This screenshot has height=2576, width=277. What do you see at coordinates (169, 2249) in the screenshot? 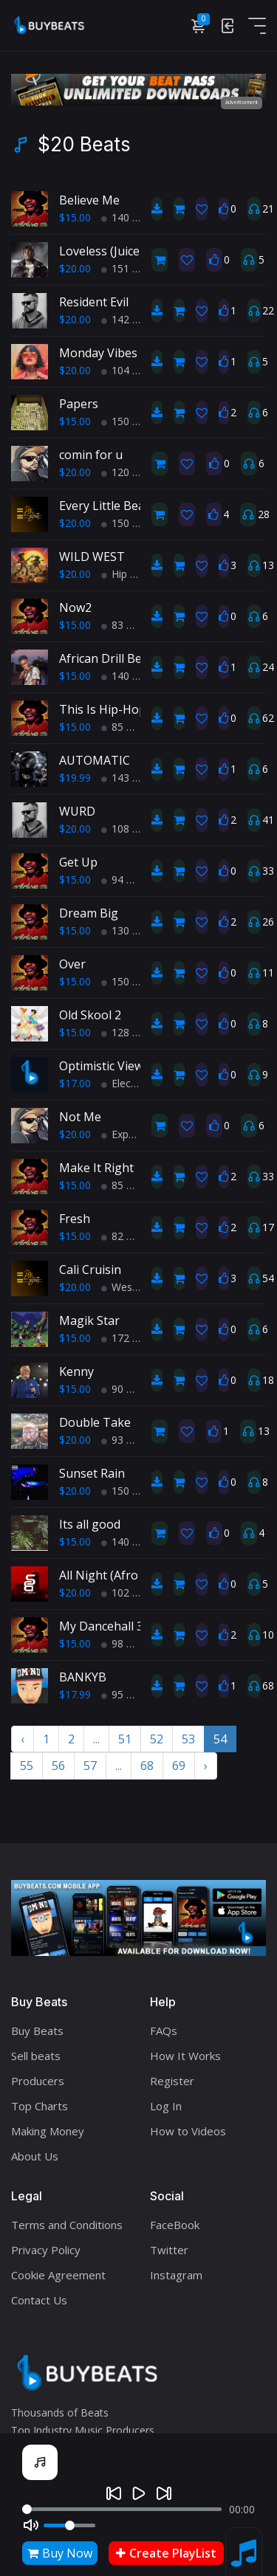
I see `Twitter` at bounding box center [169, 2249].